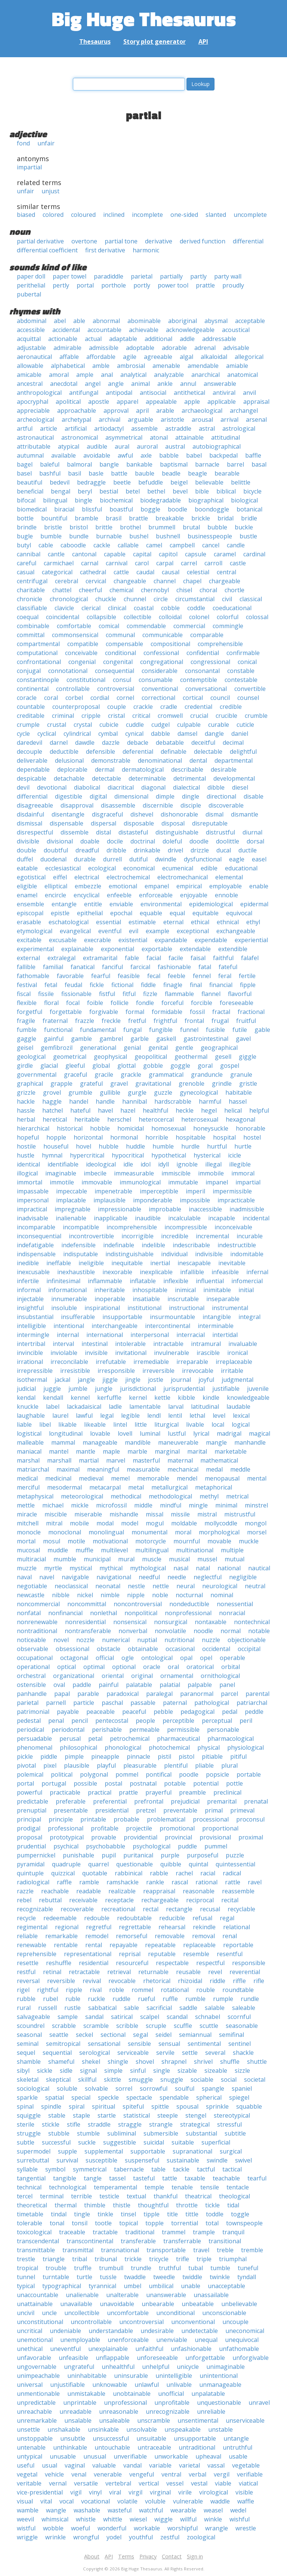  Describe the element at coordinates (96, 1990) in the screenshot. I see `rival` at that location.